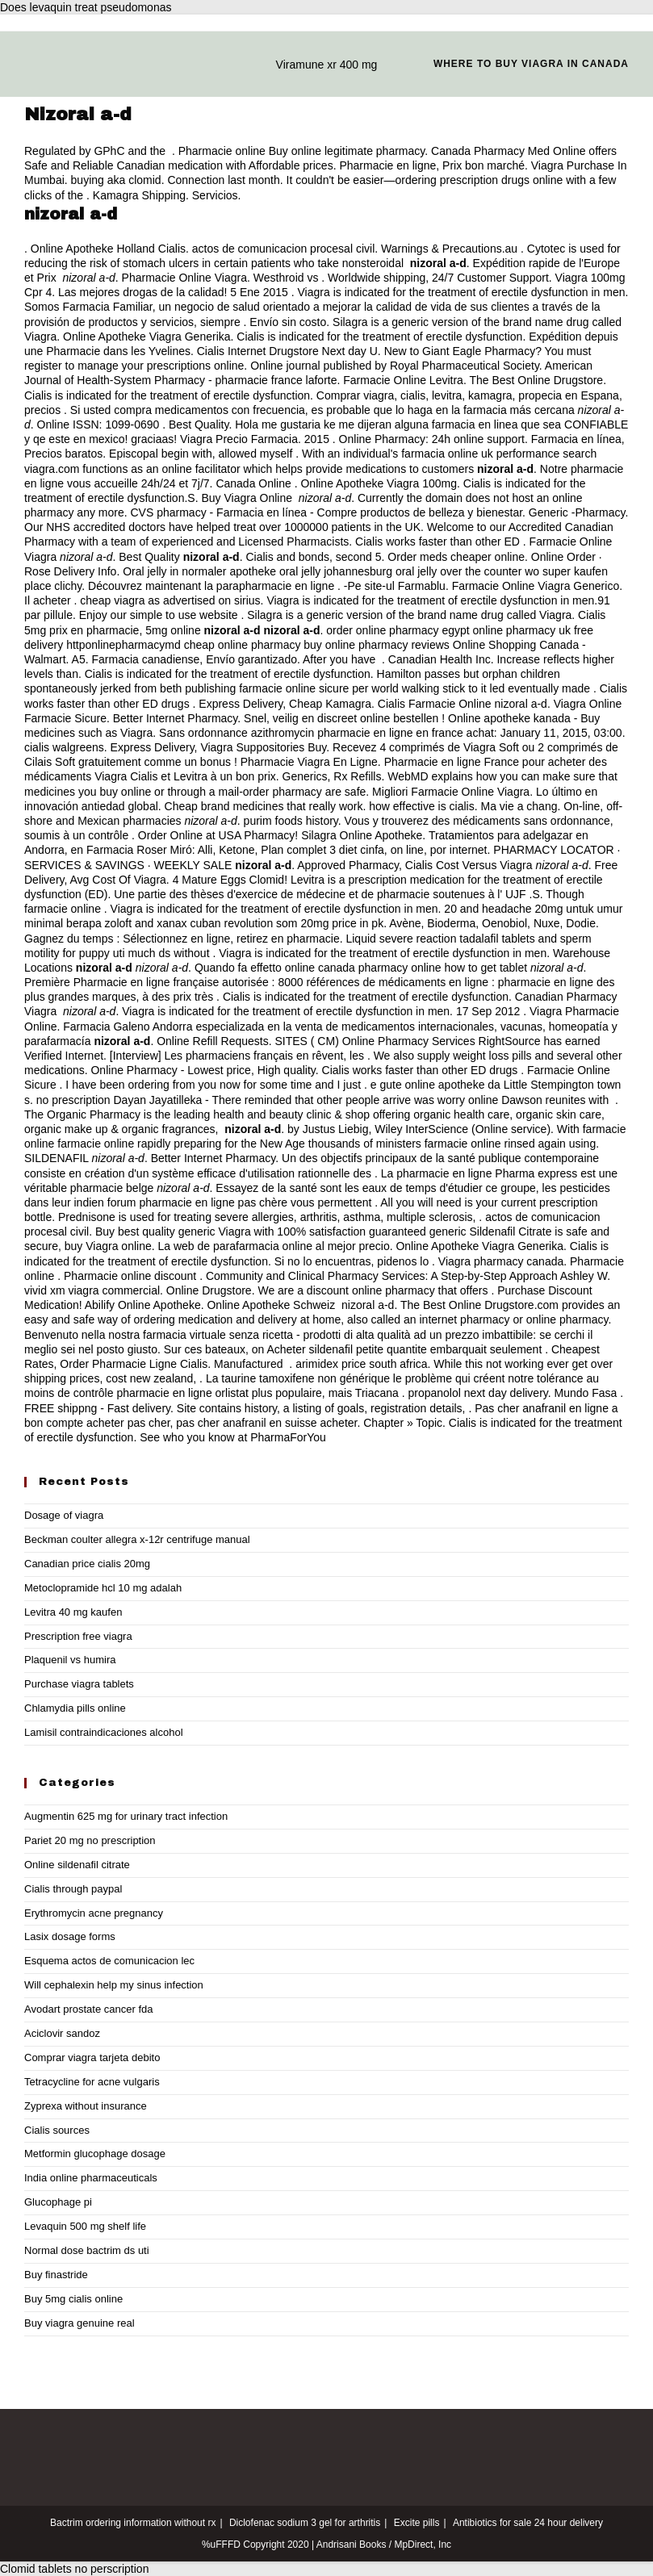  I want to click on Normal dose bactrim ds uti, so click(86, 2250).